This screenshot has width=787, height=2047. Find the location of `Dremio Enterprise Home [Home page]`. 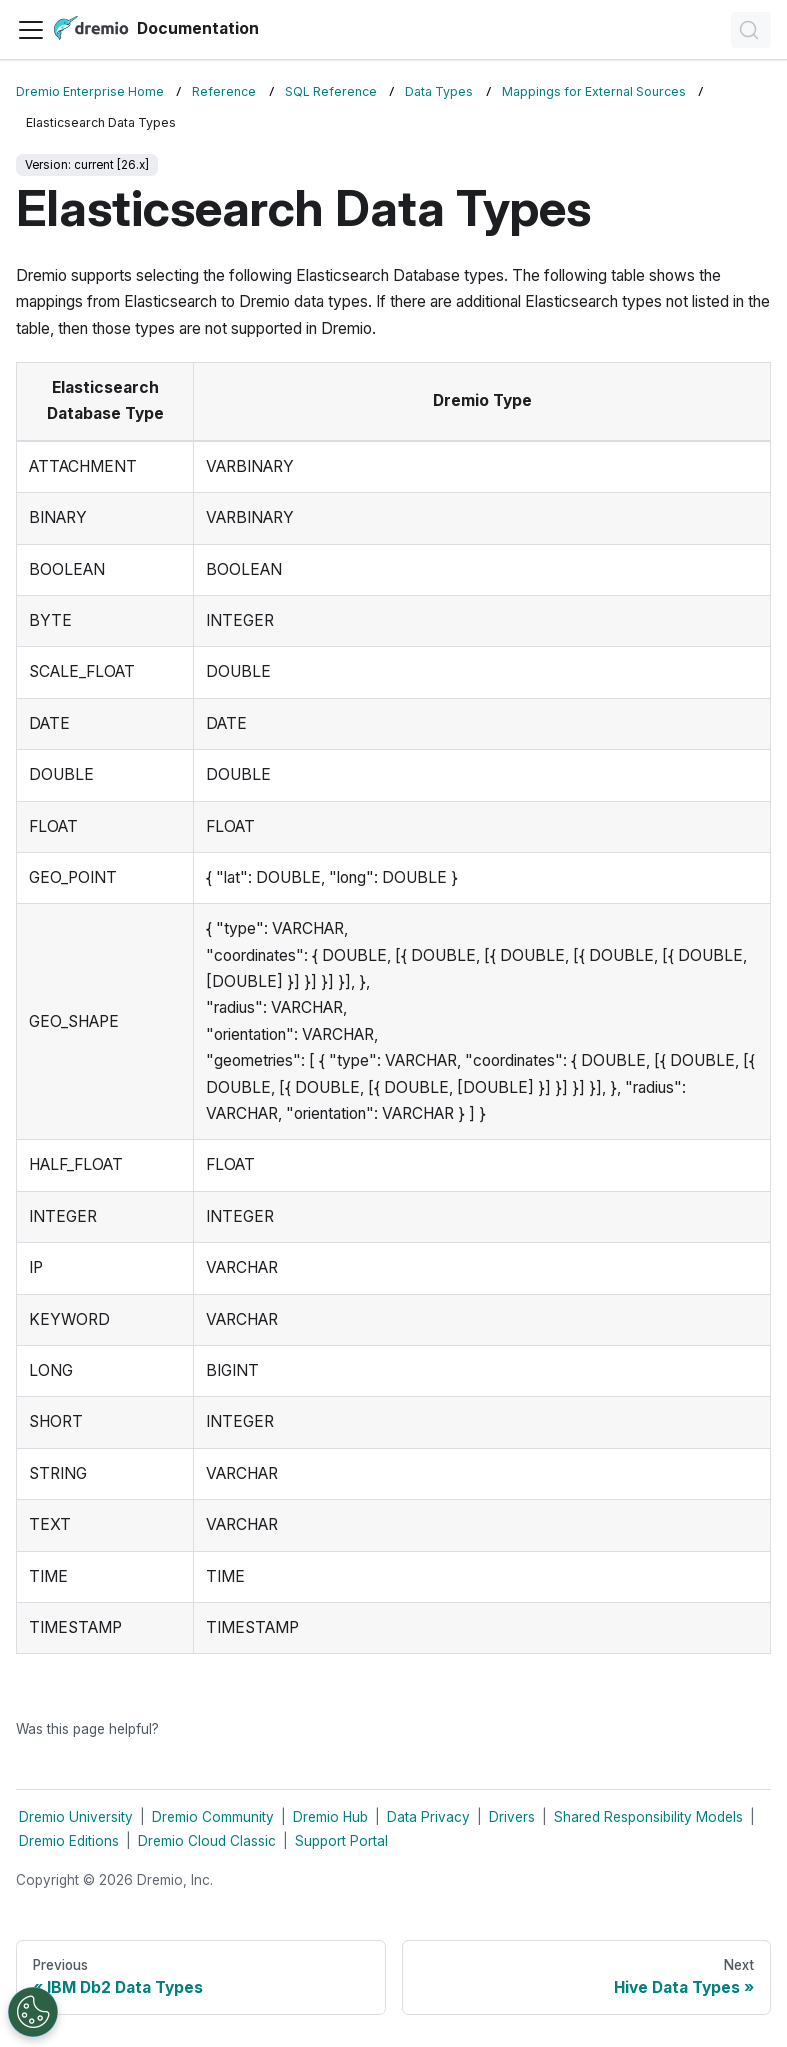

Dremio Enterprise Home [Home page] is located at coordinates (90, 91).